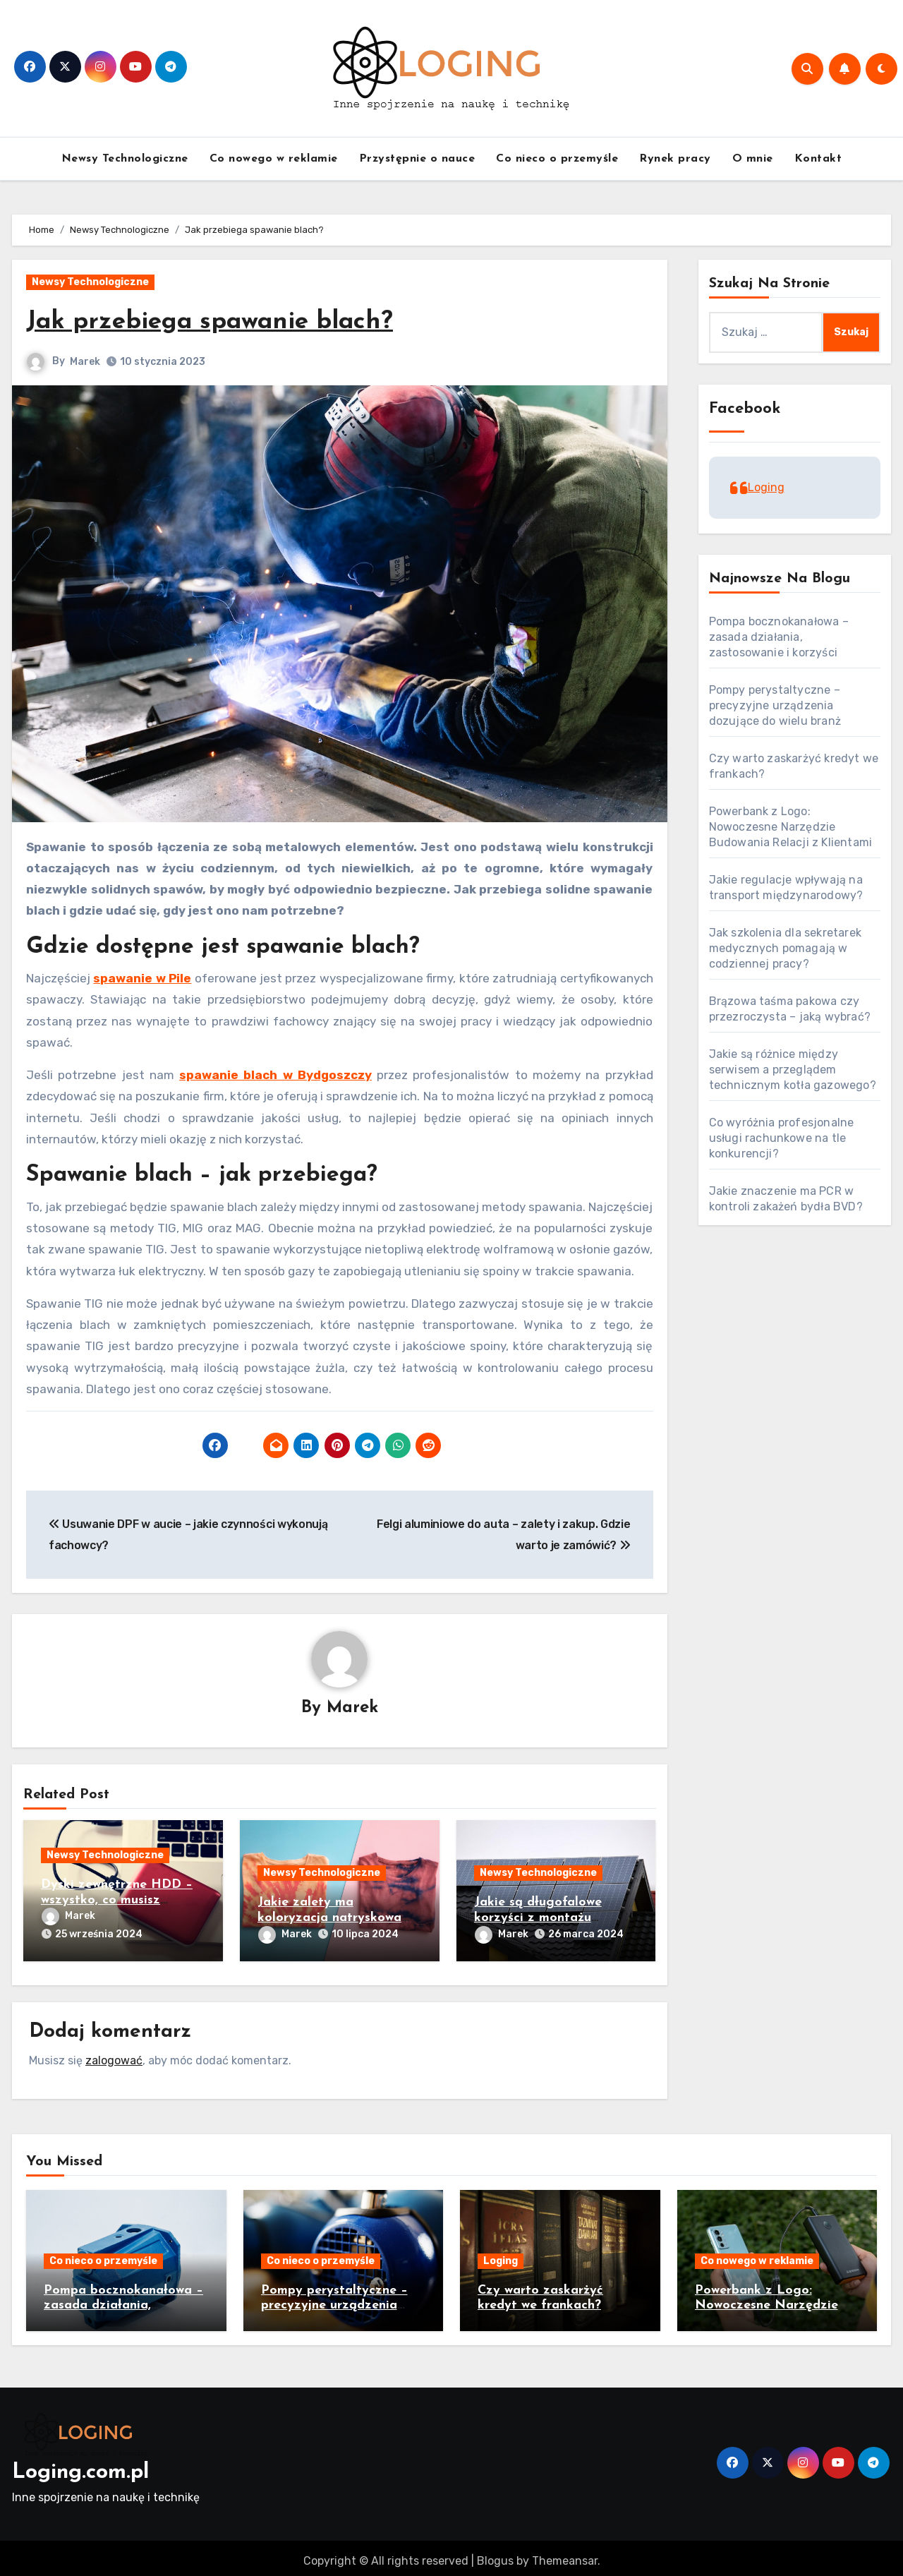  I want to click on Co nowego w reklamie, so click(274, 158).